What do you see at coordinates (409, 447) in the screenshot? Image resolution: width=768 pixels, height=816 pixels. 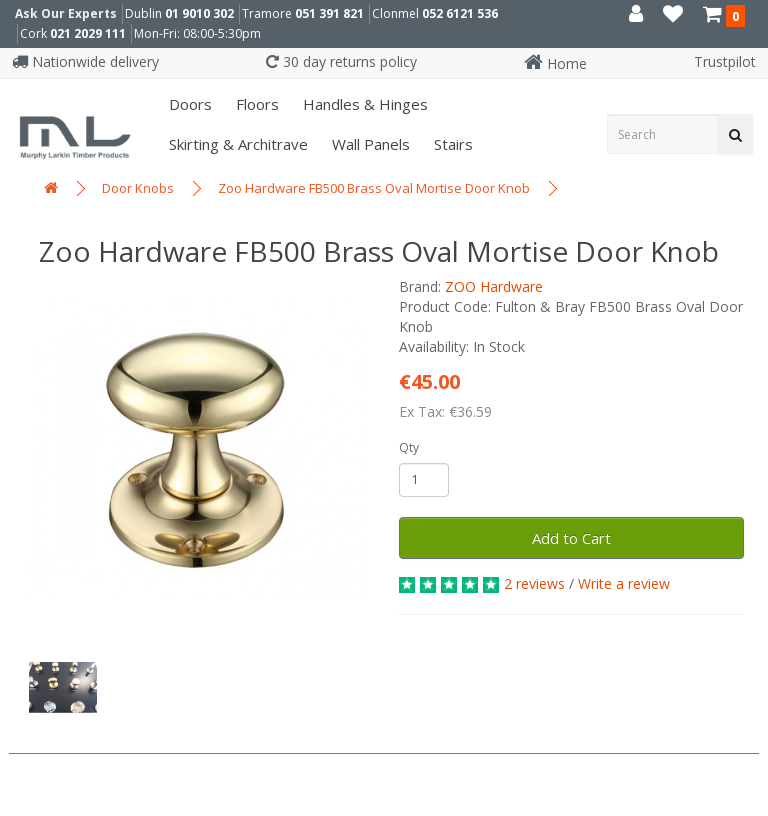 I see `Qty` at bounding box center [409, 447].